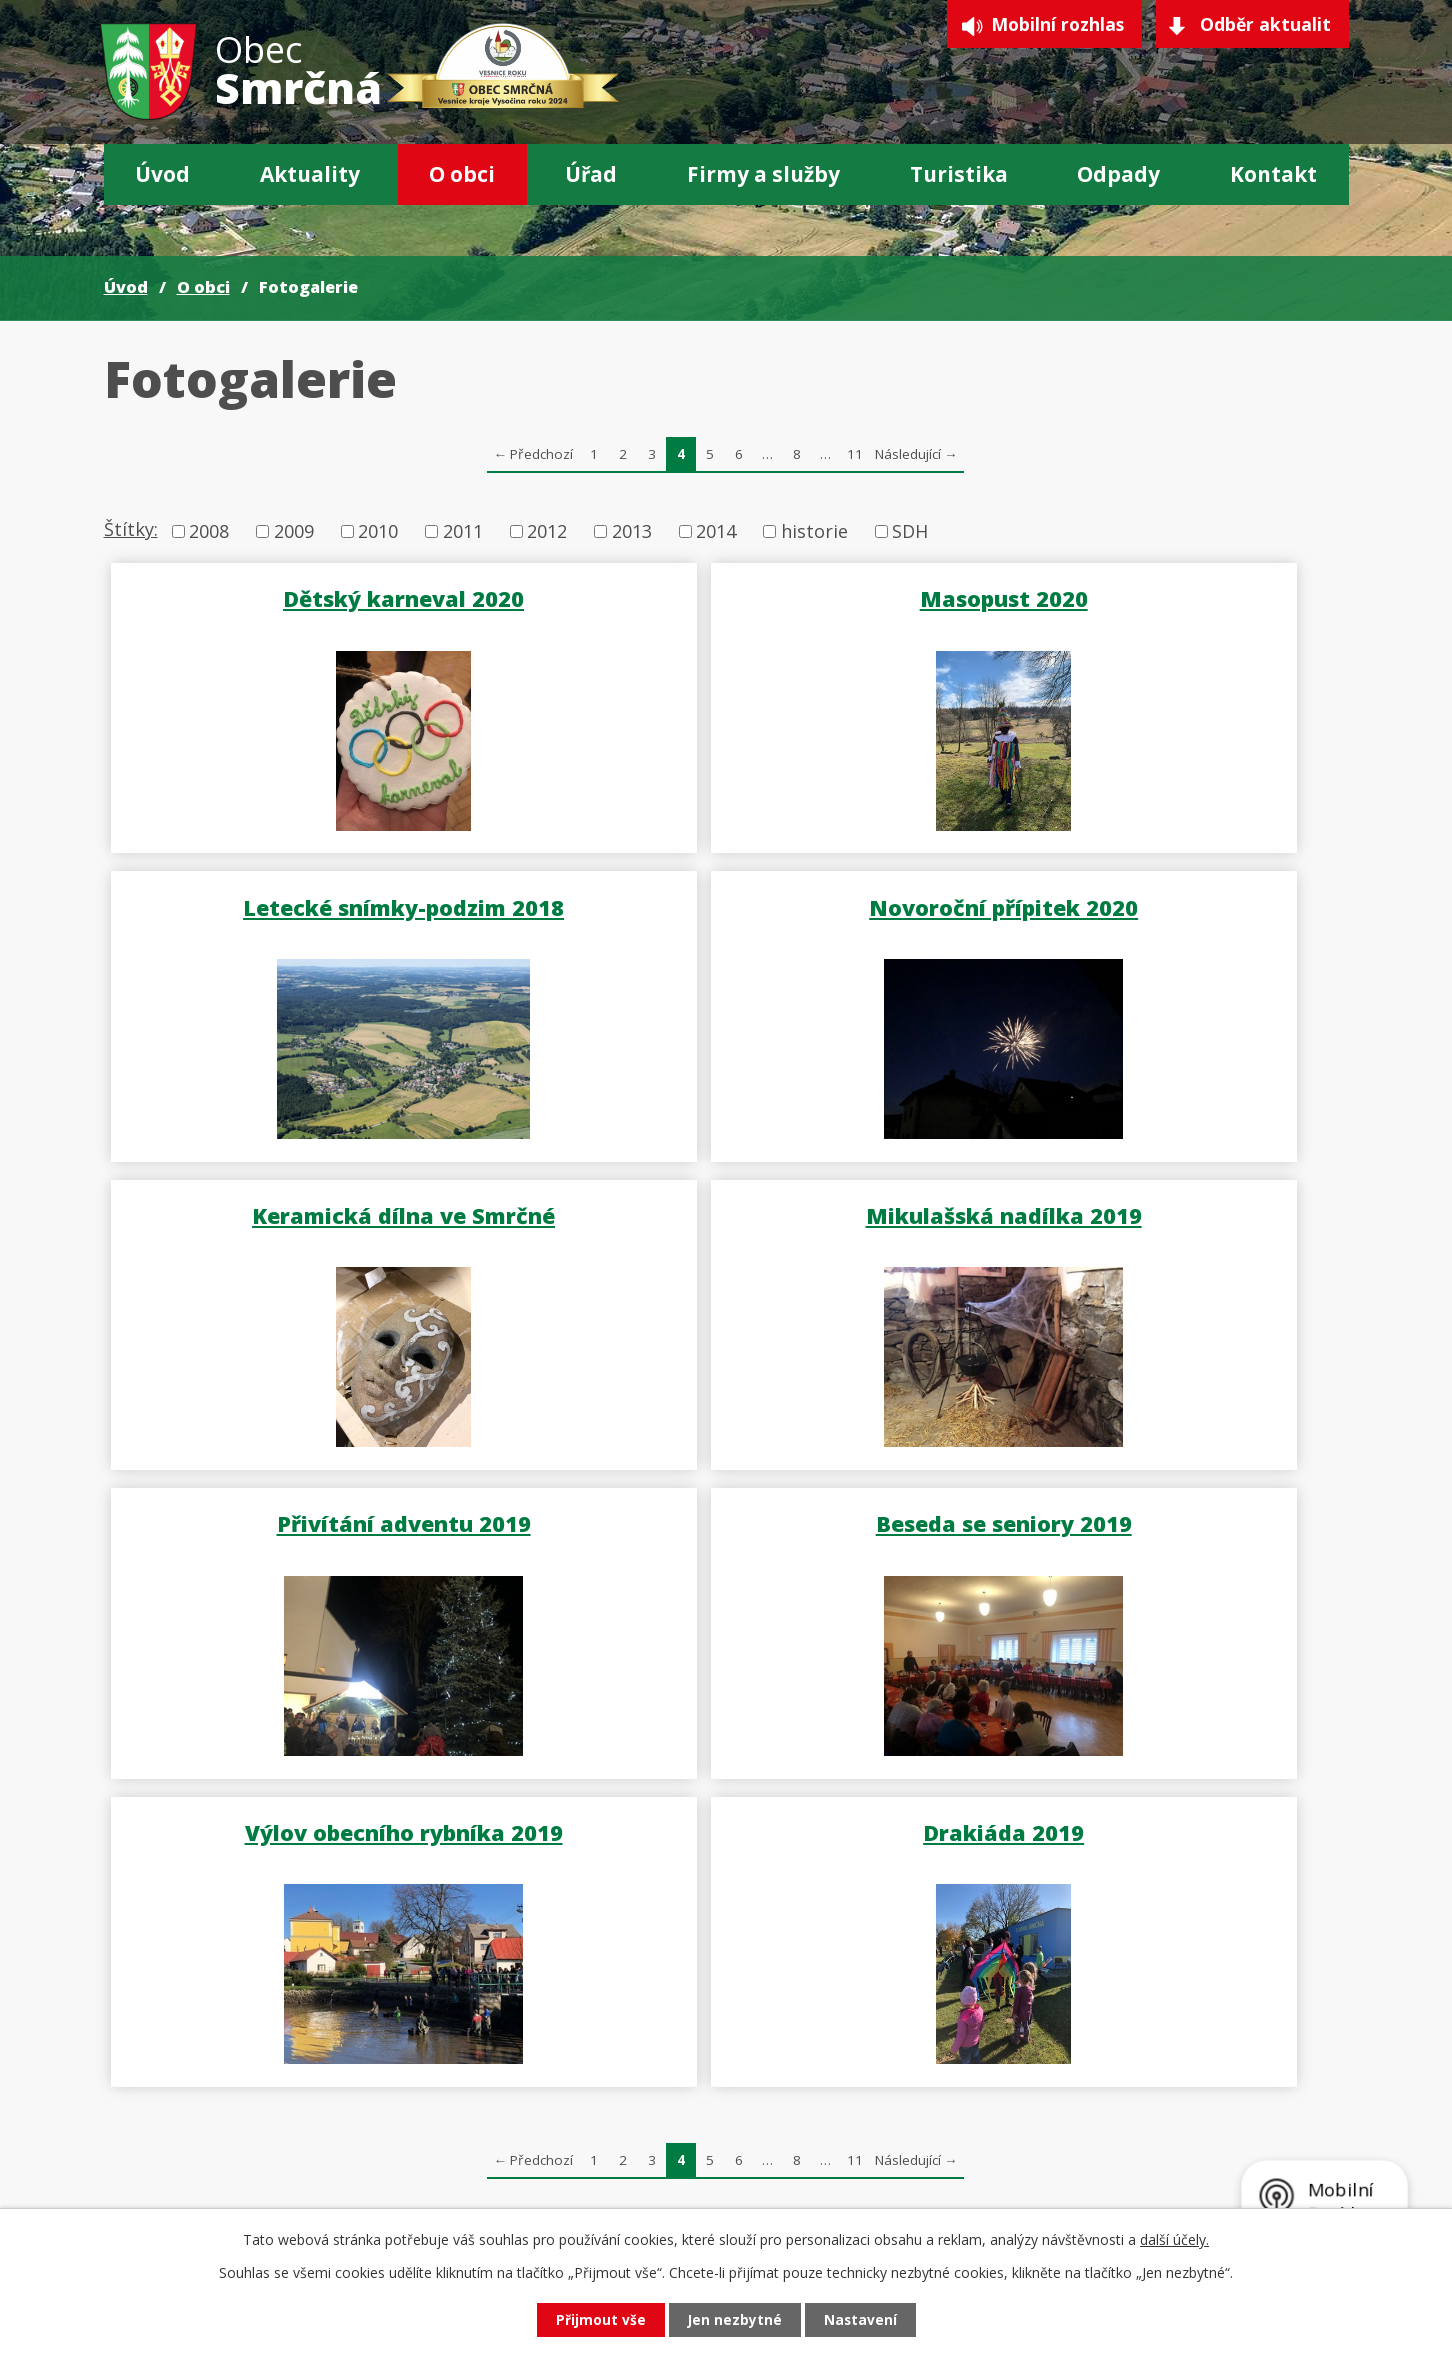 This screenshot has height=2356, width=1452. What do you see at coordinates (1273, 174) in the screenshot?
I see `Kontakt` at bounding box center [1273, 174].